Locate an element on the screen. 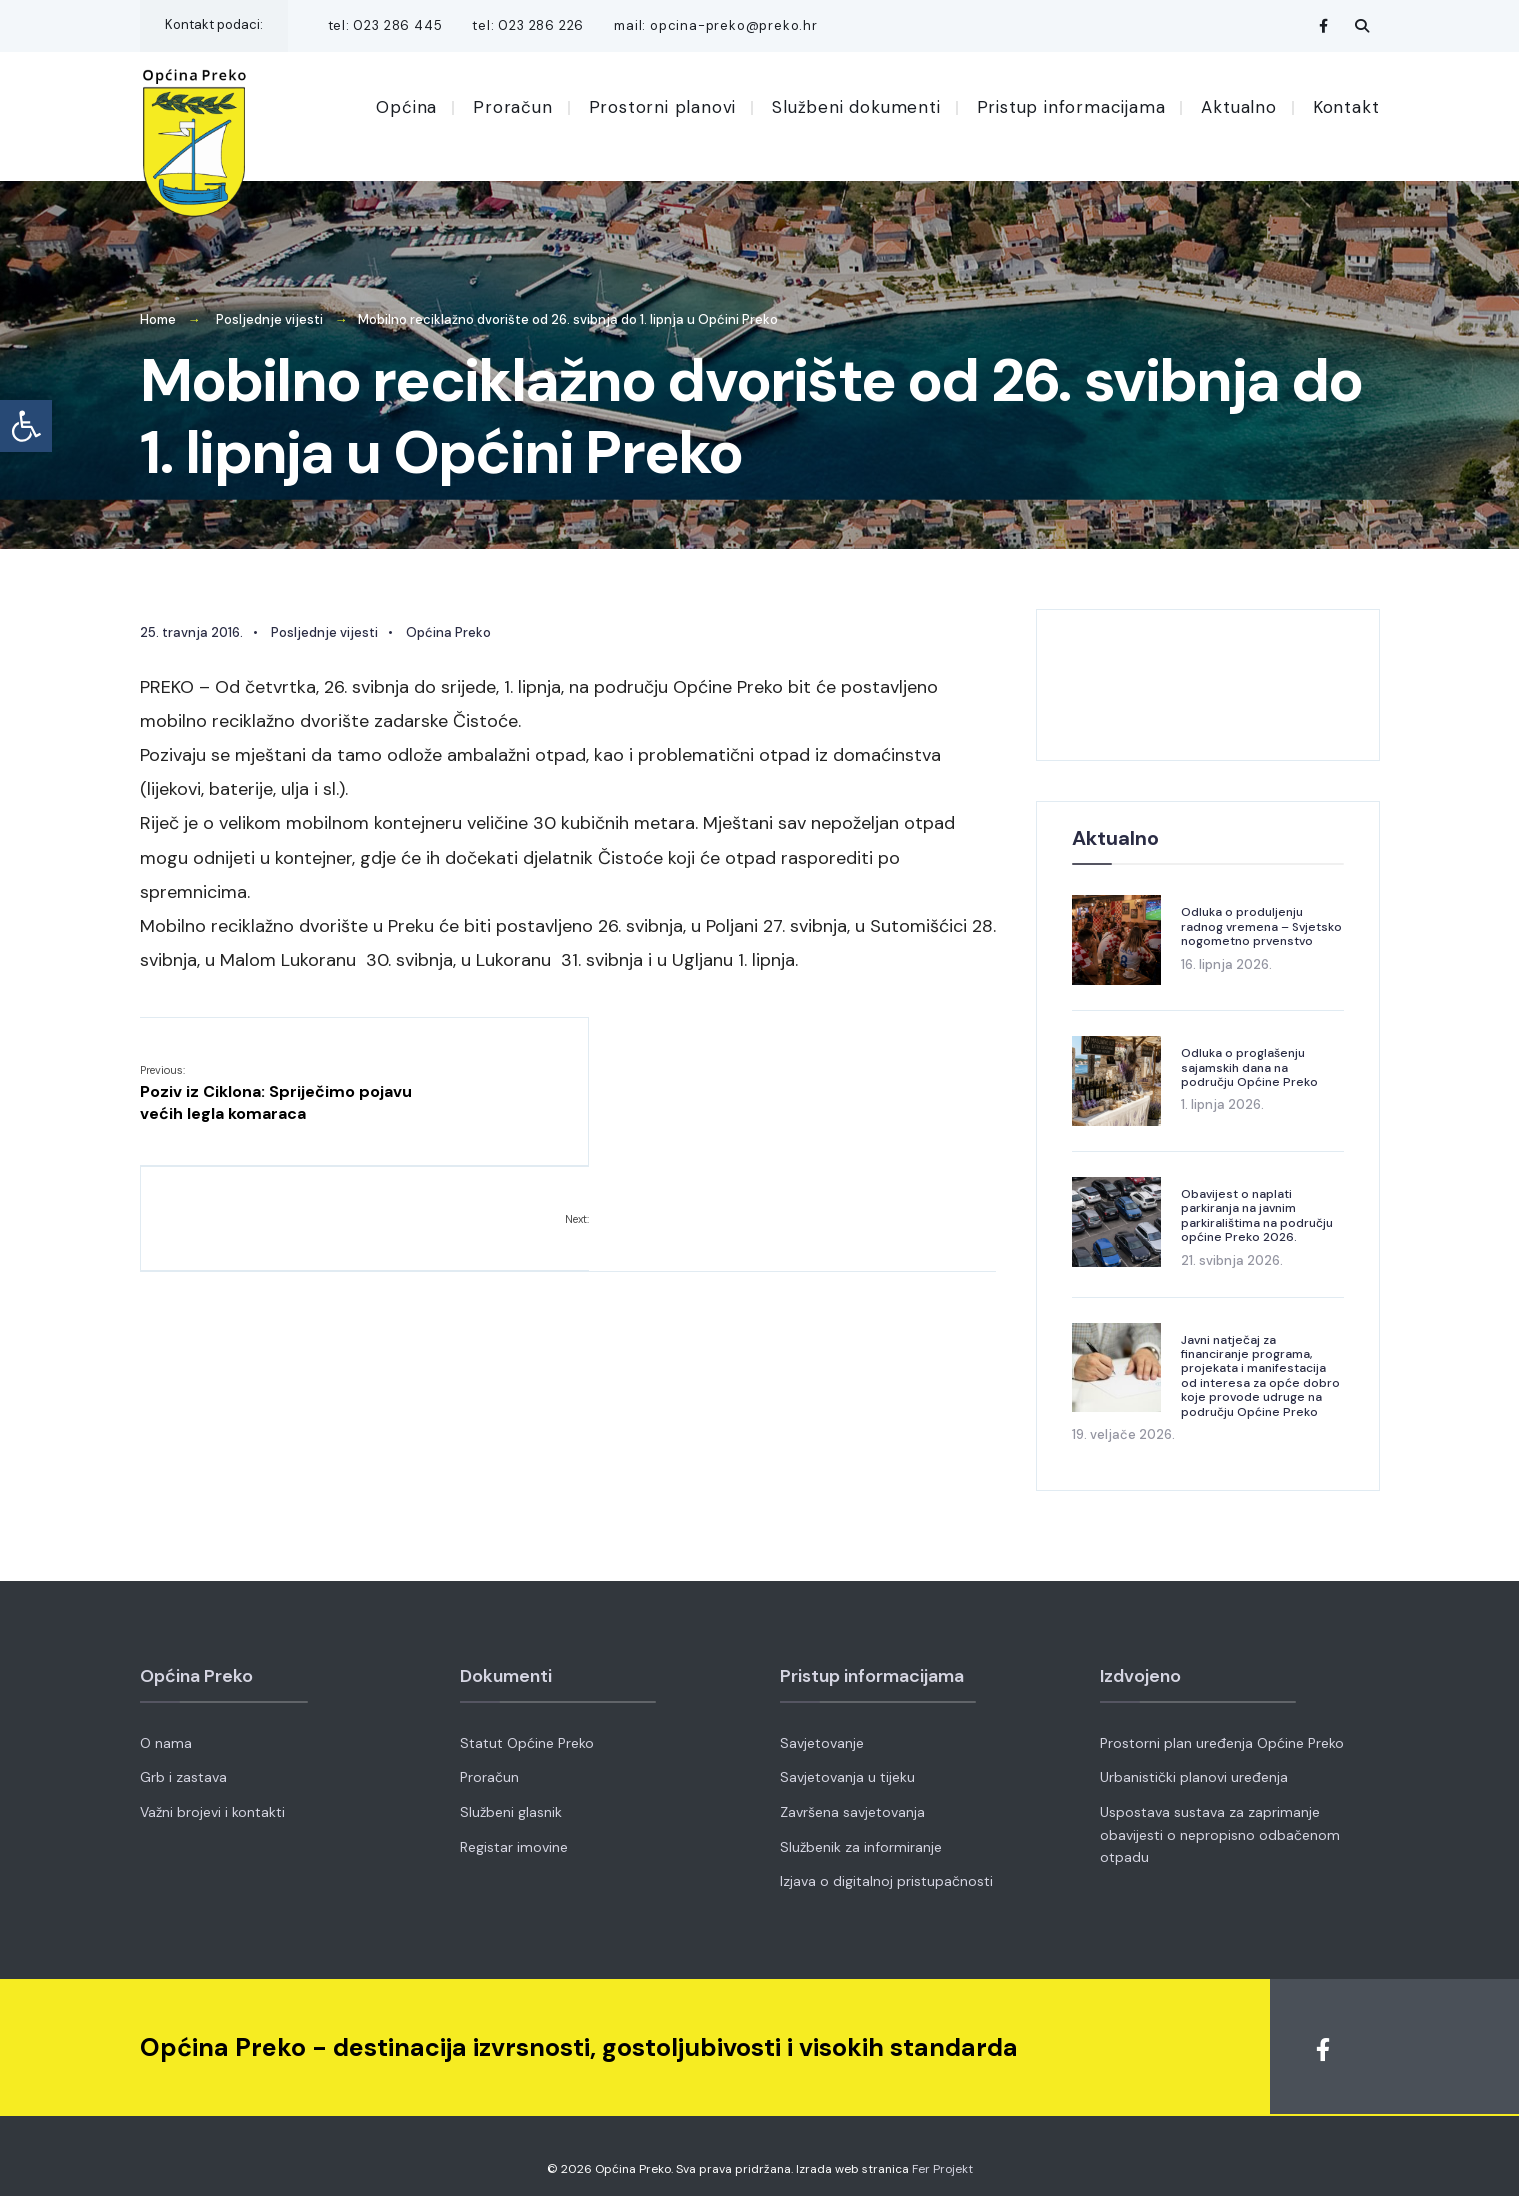 The image size is (1519, 2196). Službenik za informiranje is located at coordinates (861, 1833).